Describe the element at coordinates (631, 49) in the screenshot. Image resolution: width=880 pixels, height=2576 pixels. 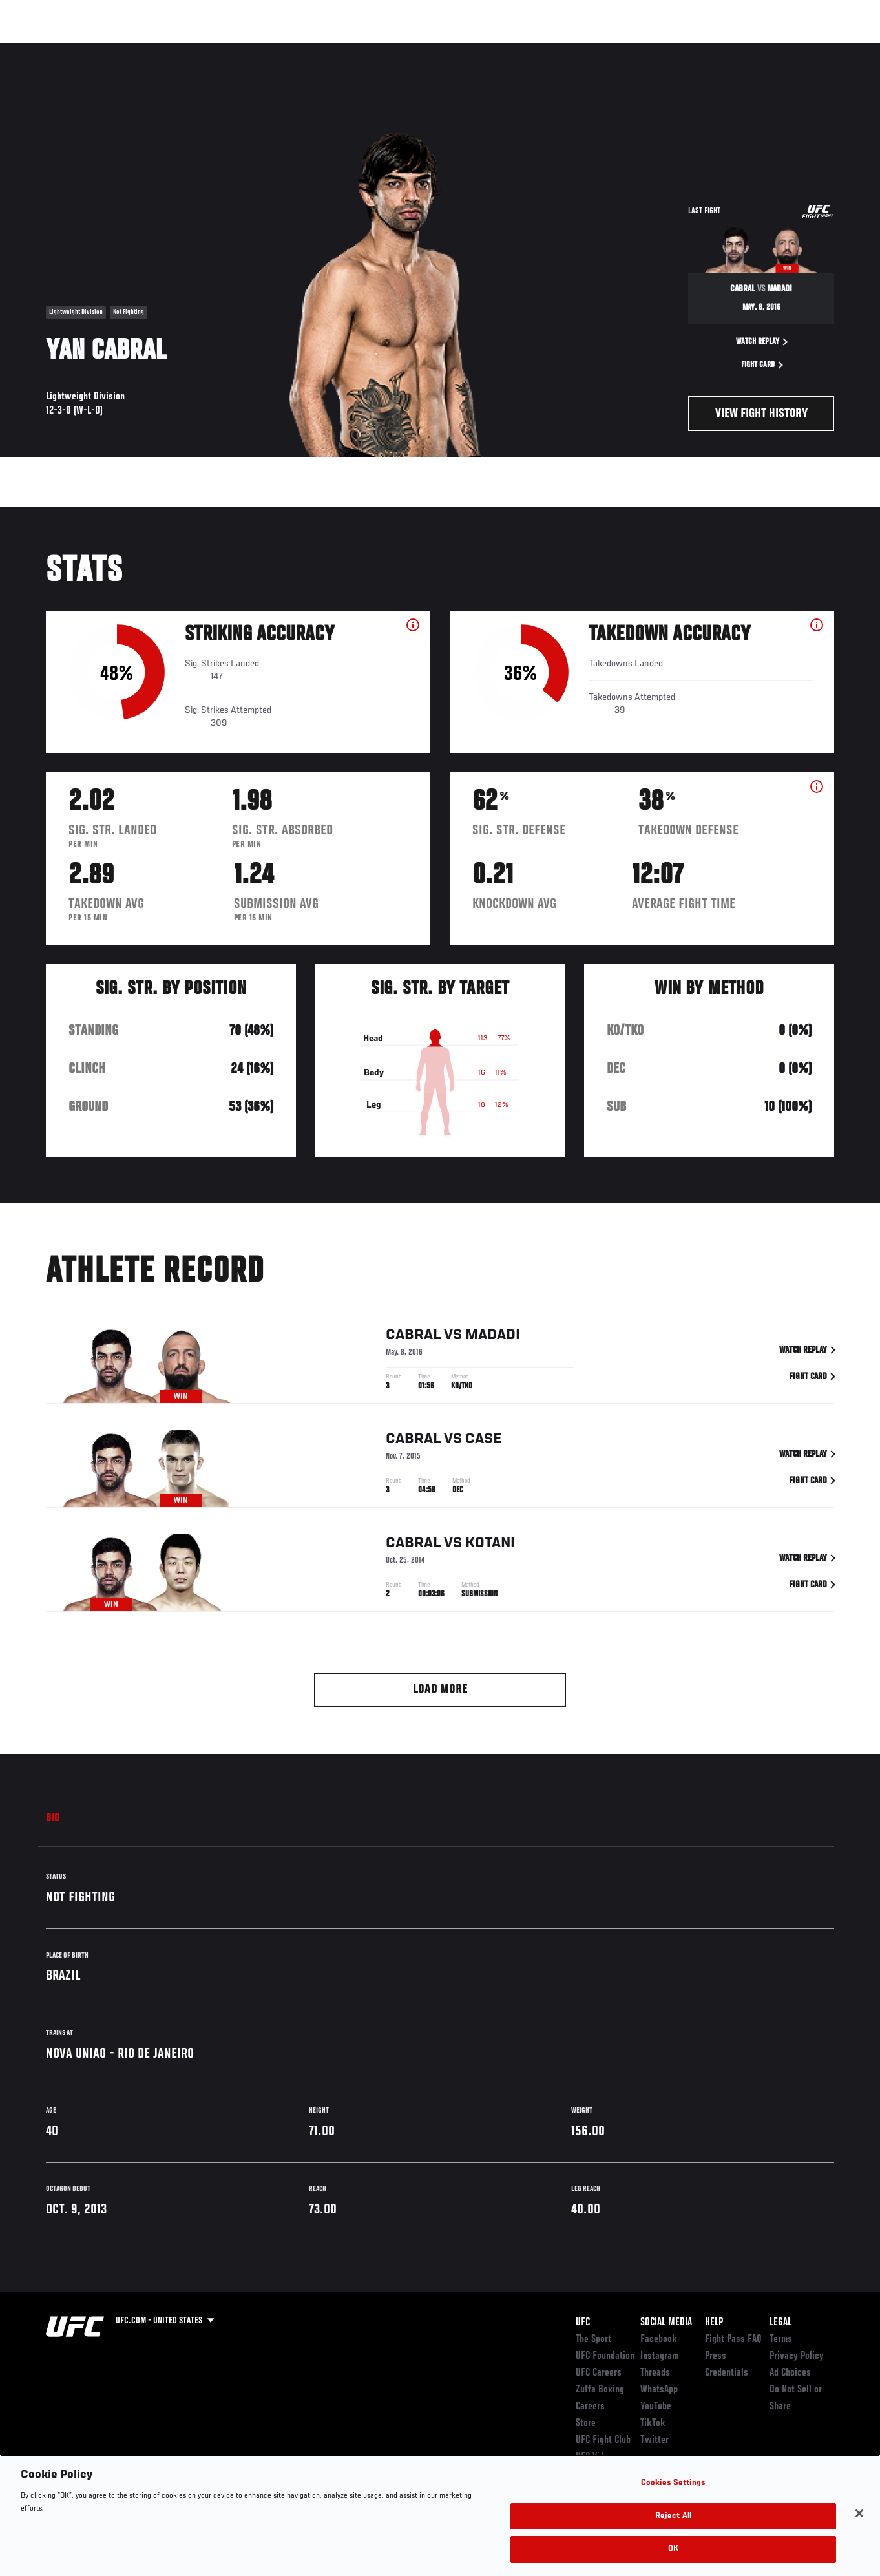
I see `Connect` at that location.